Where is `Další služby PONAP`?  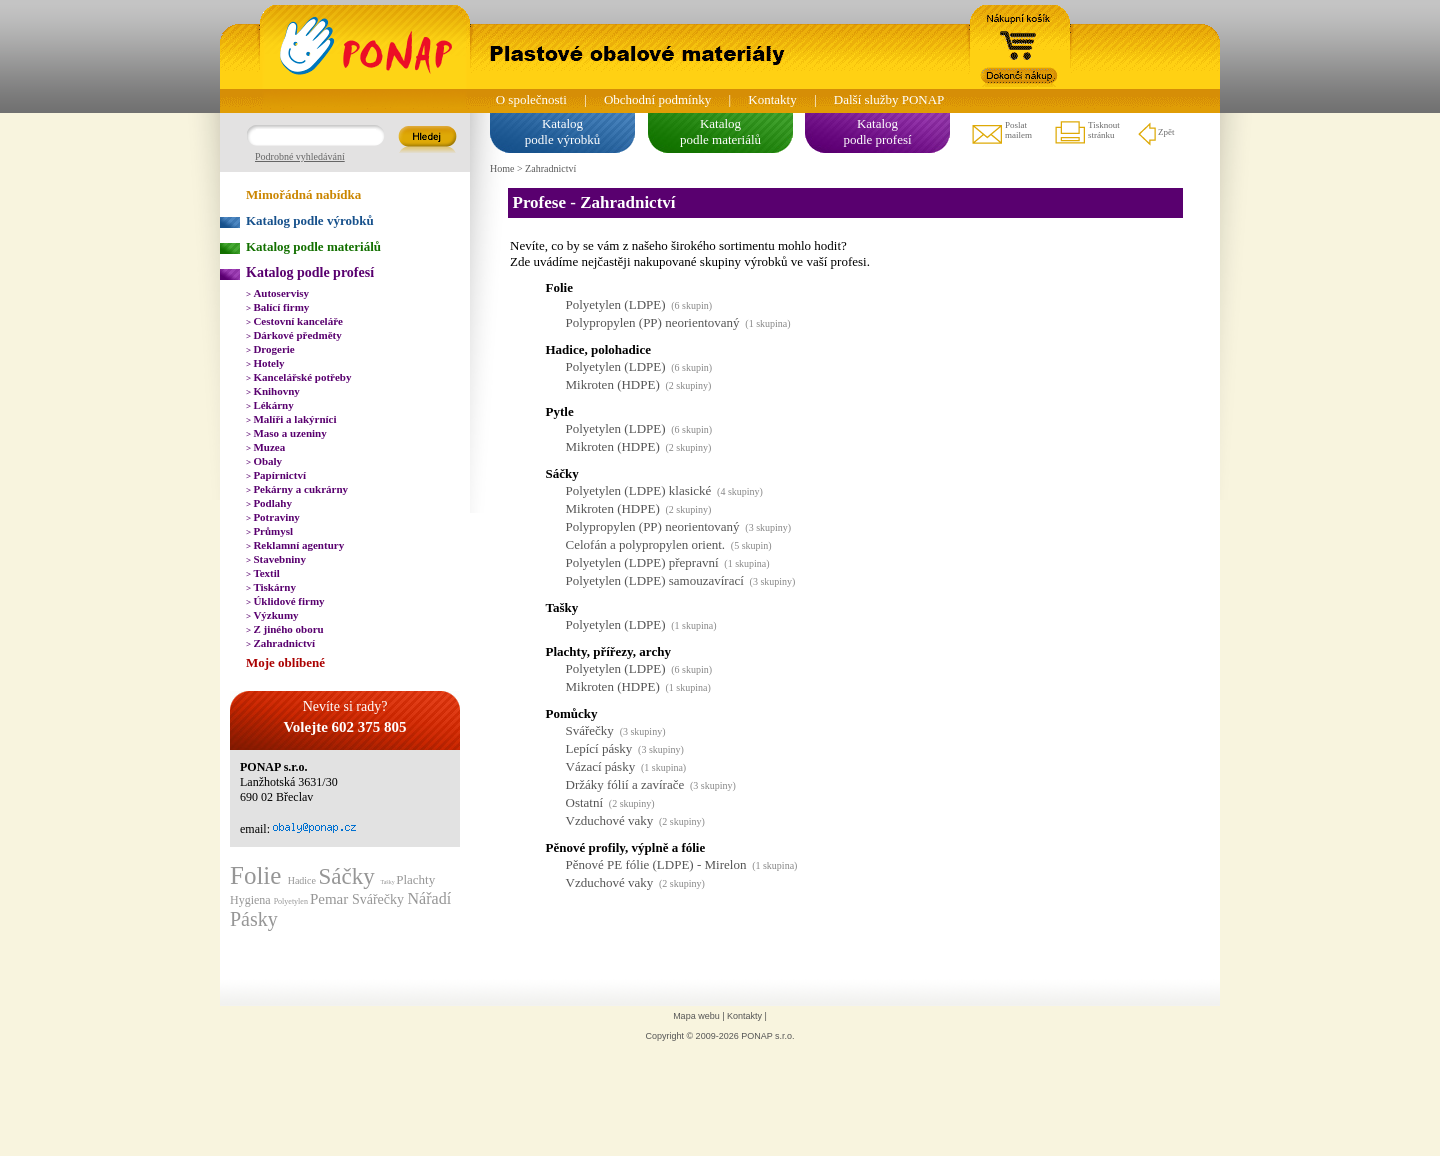
Další služby PONAP is located at coordinates (889, 99).